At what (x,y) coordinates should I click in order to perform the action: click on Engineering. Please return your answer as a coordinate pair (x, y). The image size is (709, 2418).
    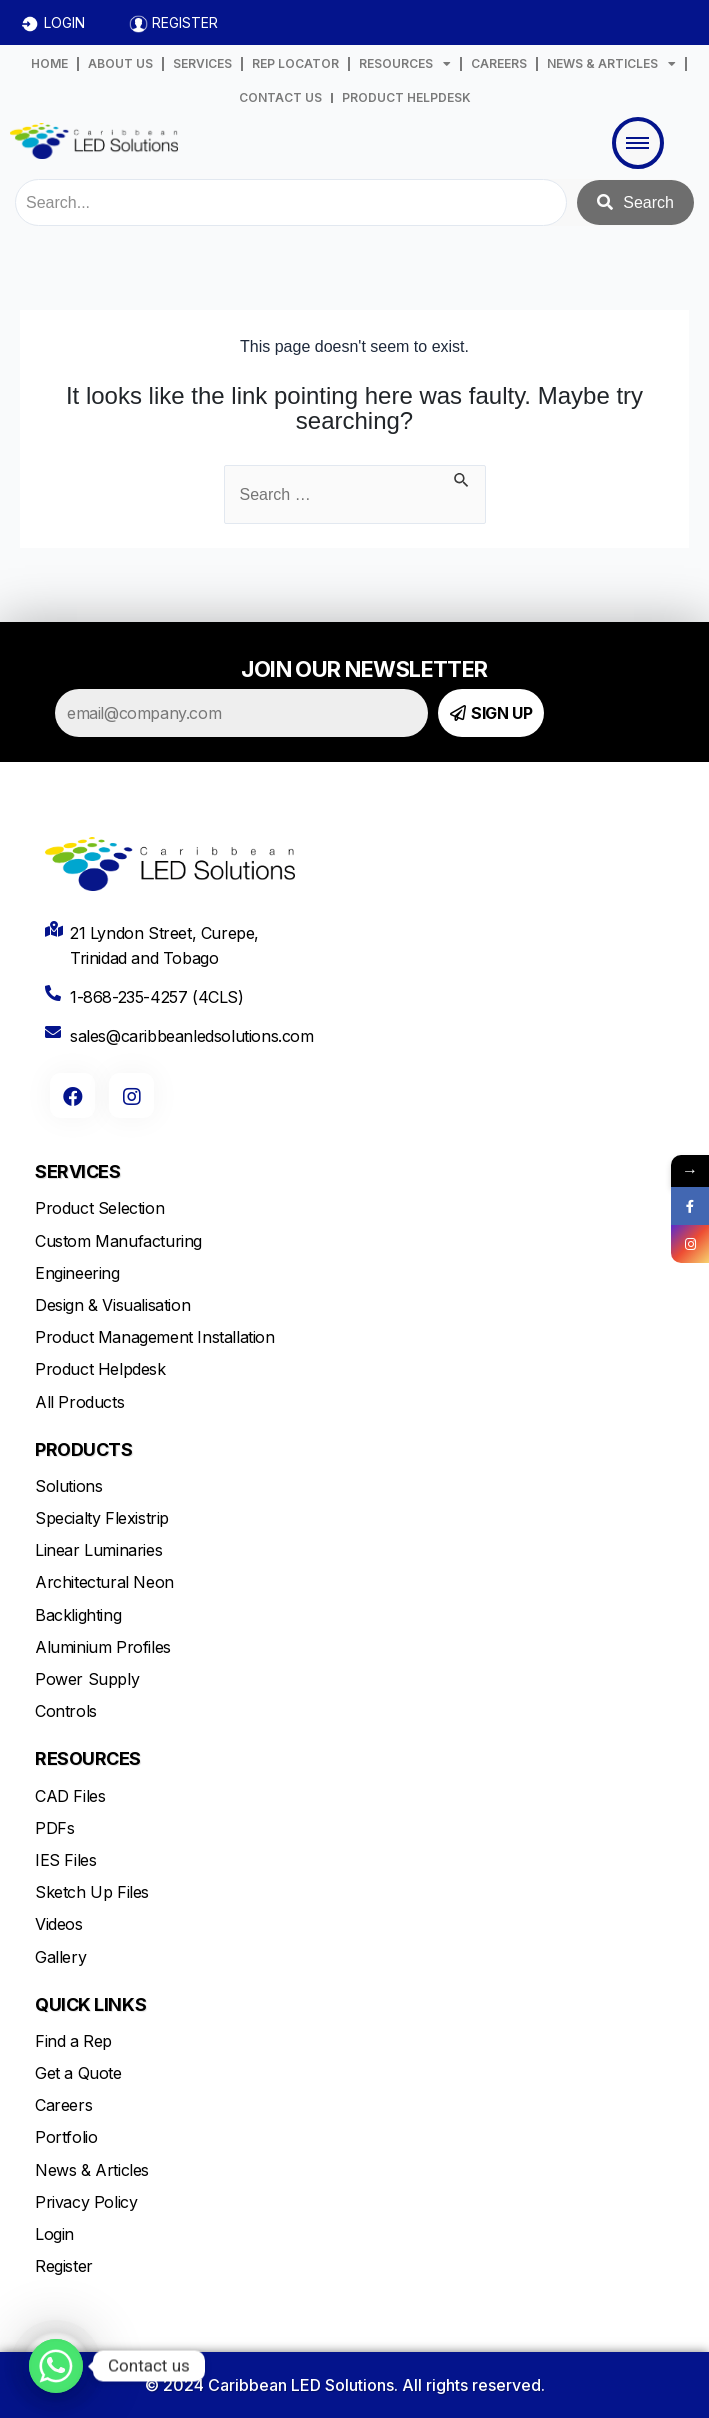
    Looking at the image, I should click on (77, 1273).